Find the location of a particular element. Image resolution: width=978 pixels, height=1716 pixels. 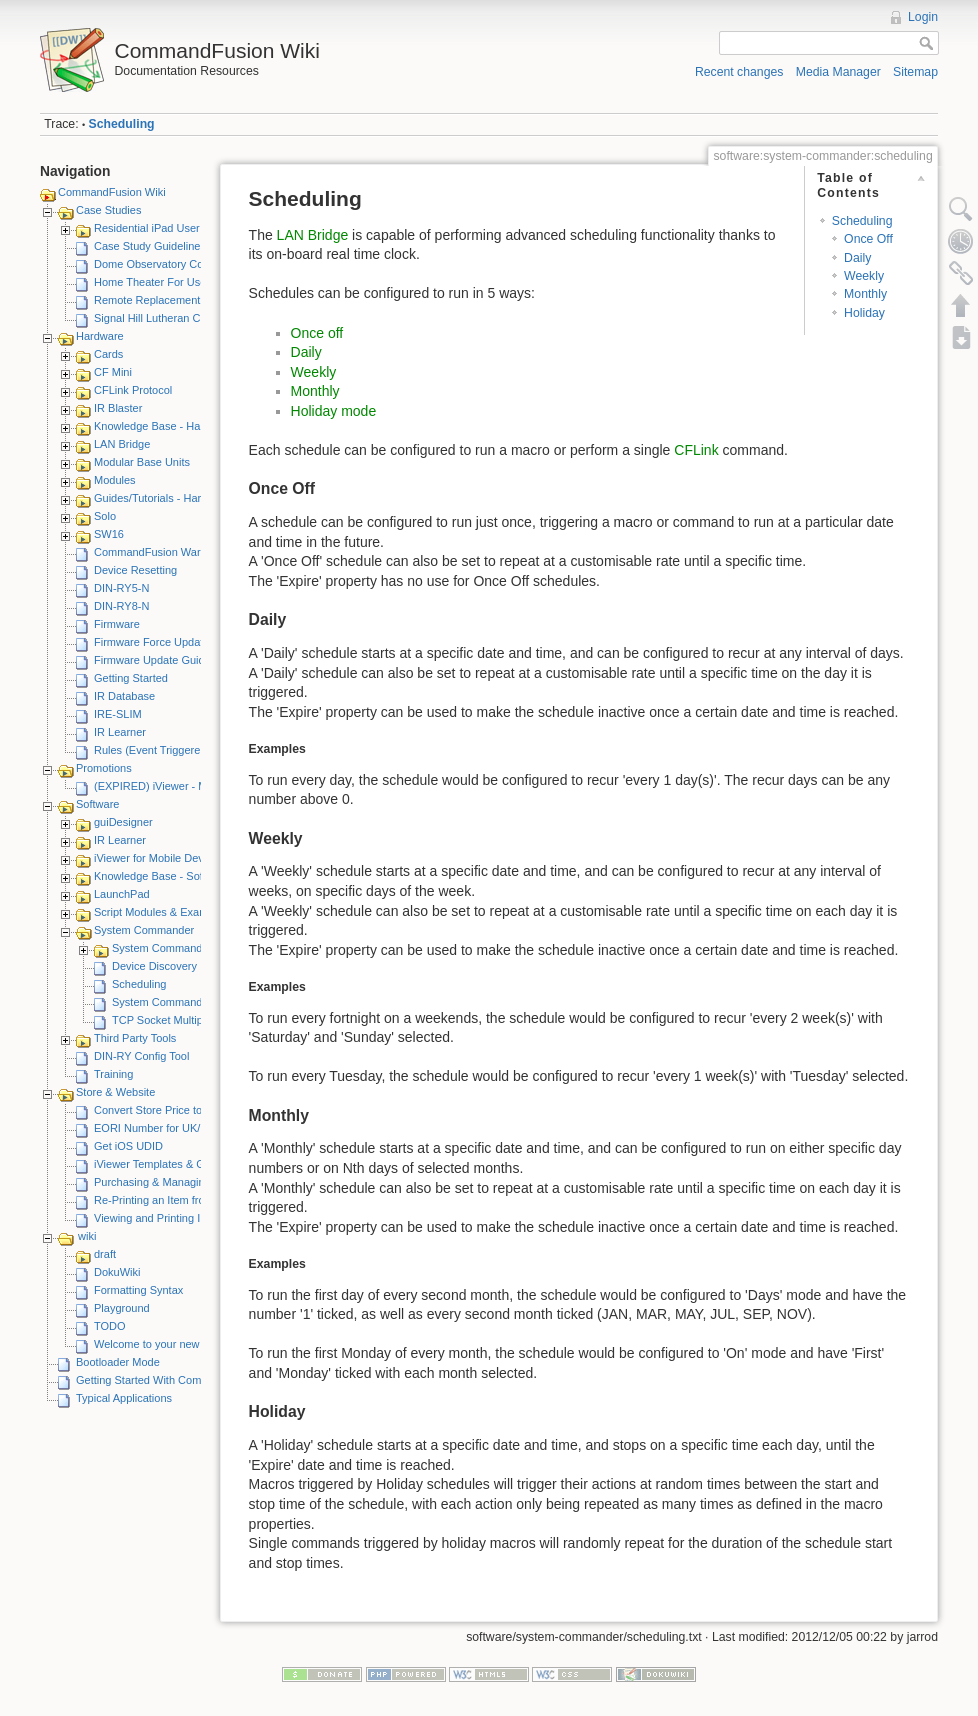

Modules is located at coordinates (115, 480).